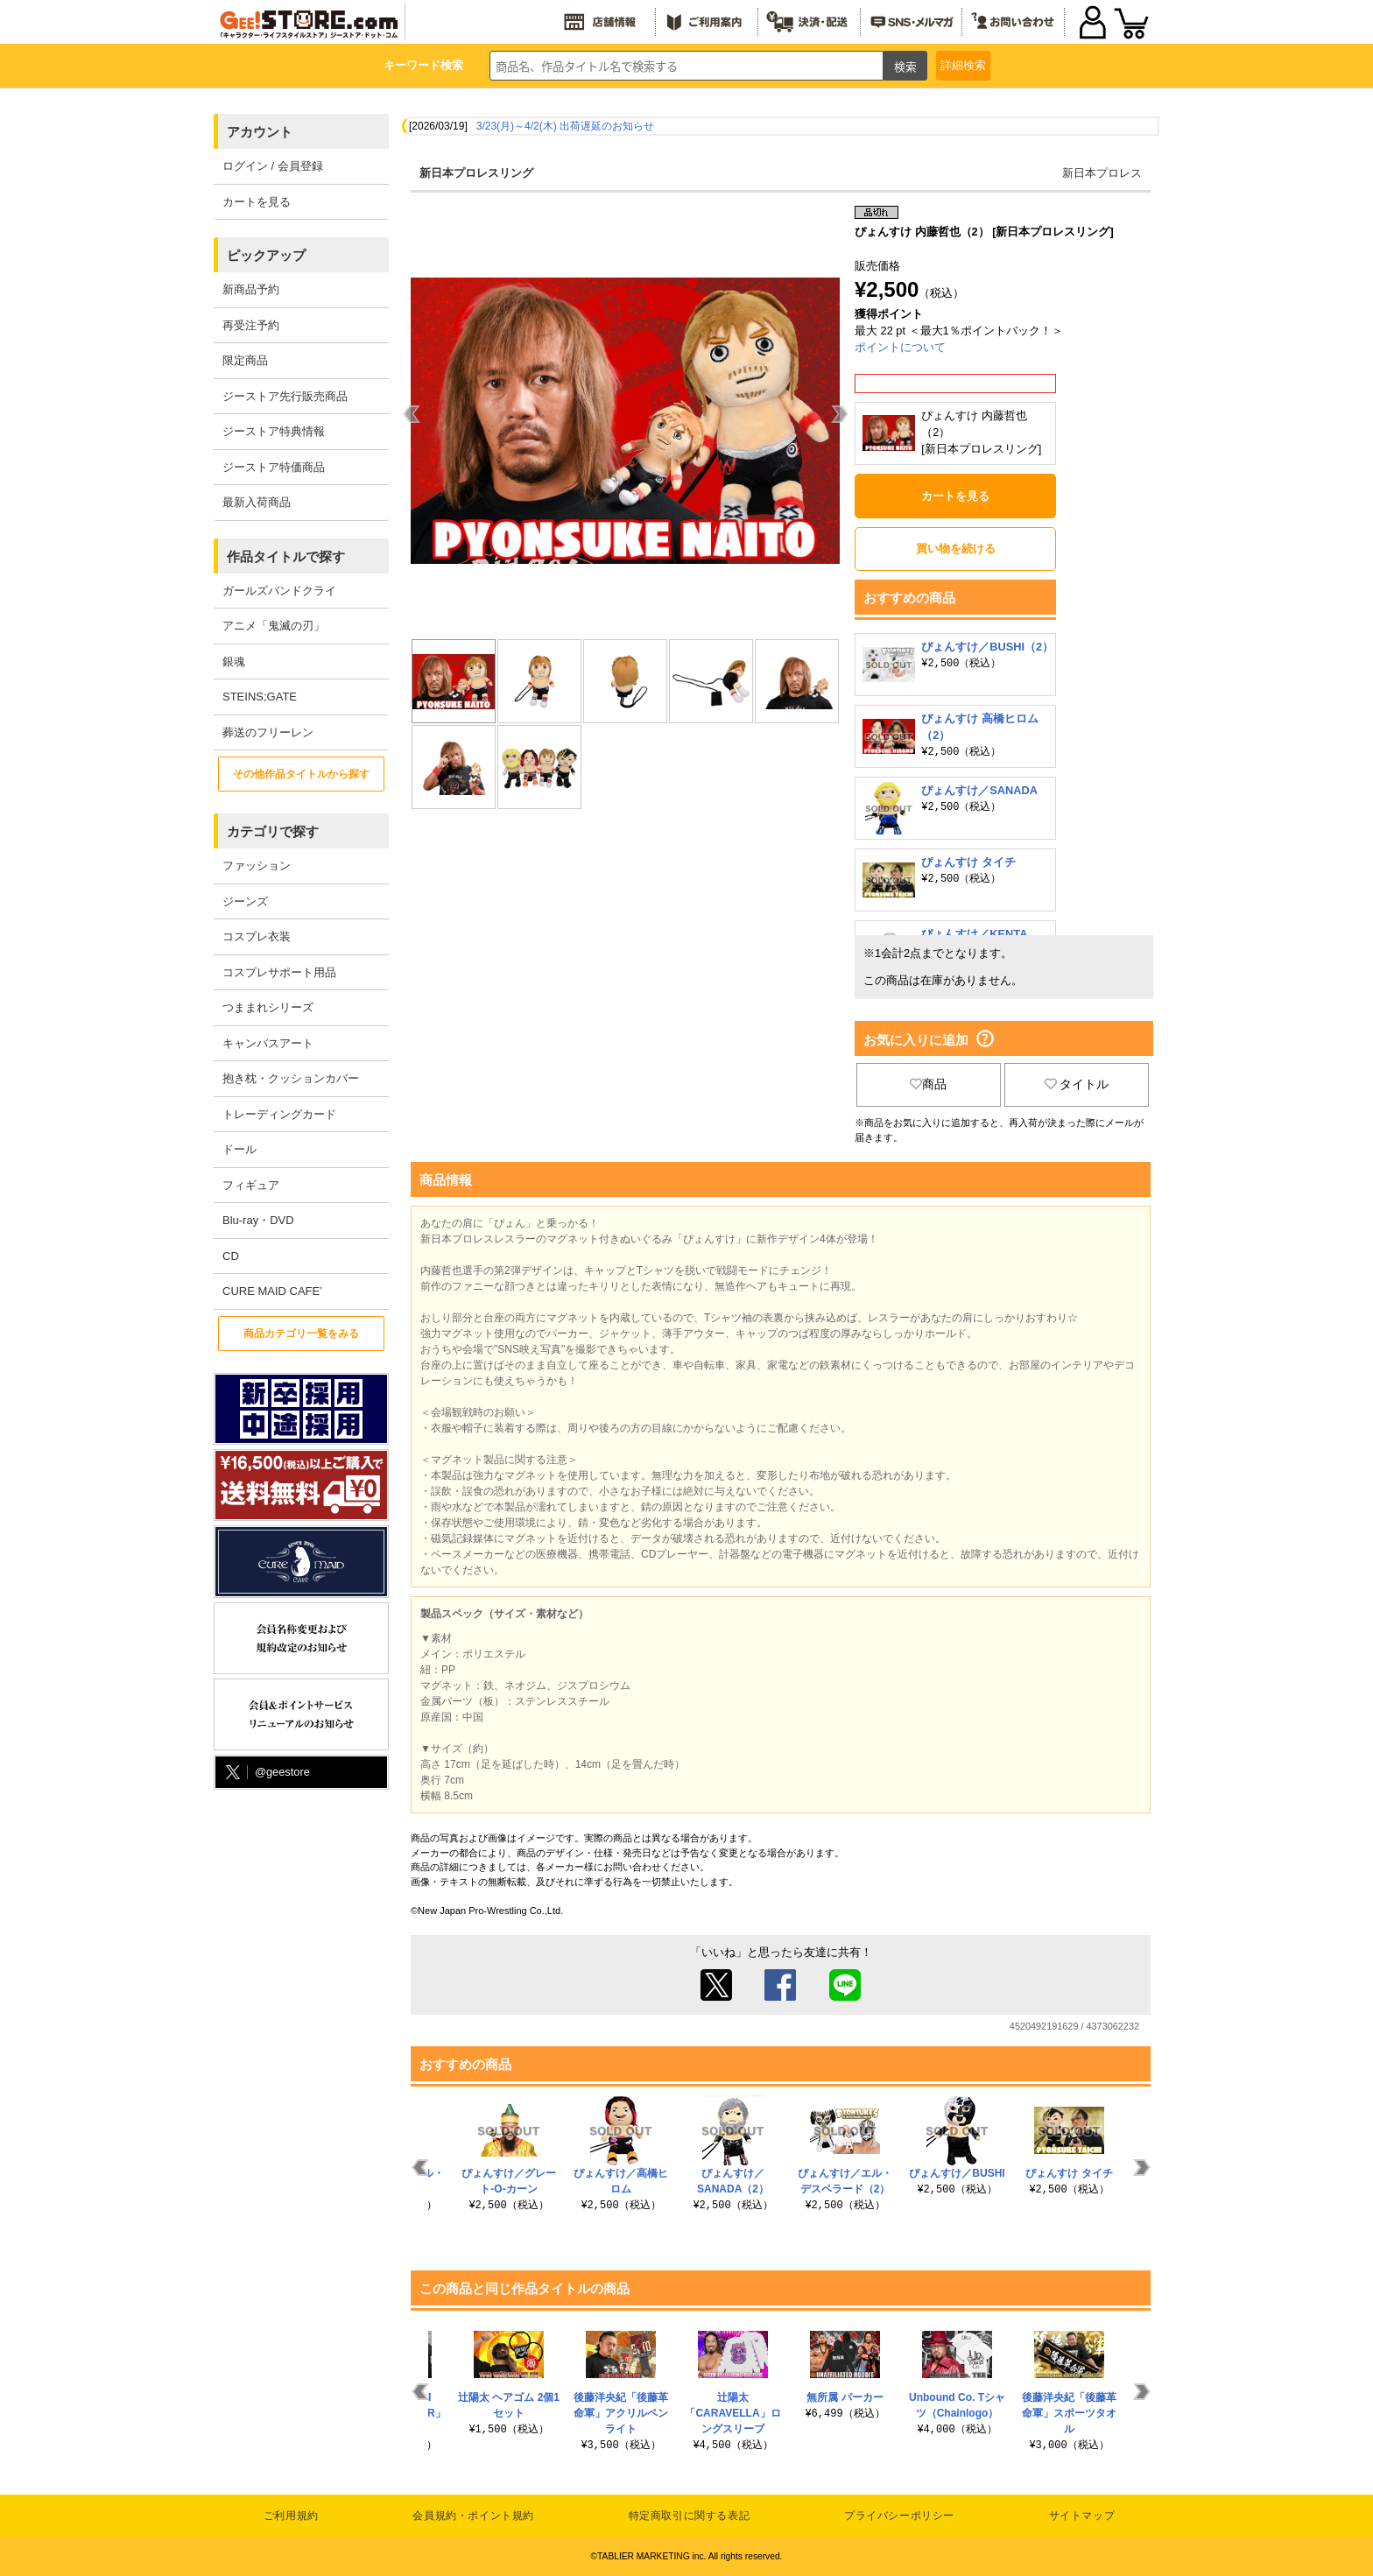 This screenshot has width=1373, height=2576. What do you see at coordinates (273, 467) in the screenshot?
I see `ジーストア特価商品` at bounding box center [273, 467].